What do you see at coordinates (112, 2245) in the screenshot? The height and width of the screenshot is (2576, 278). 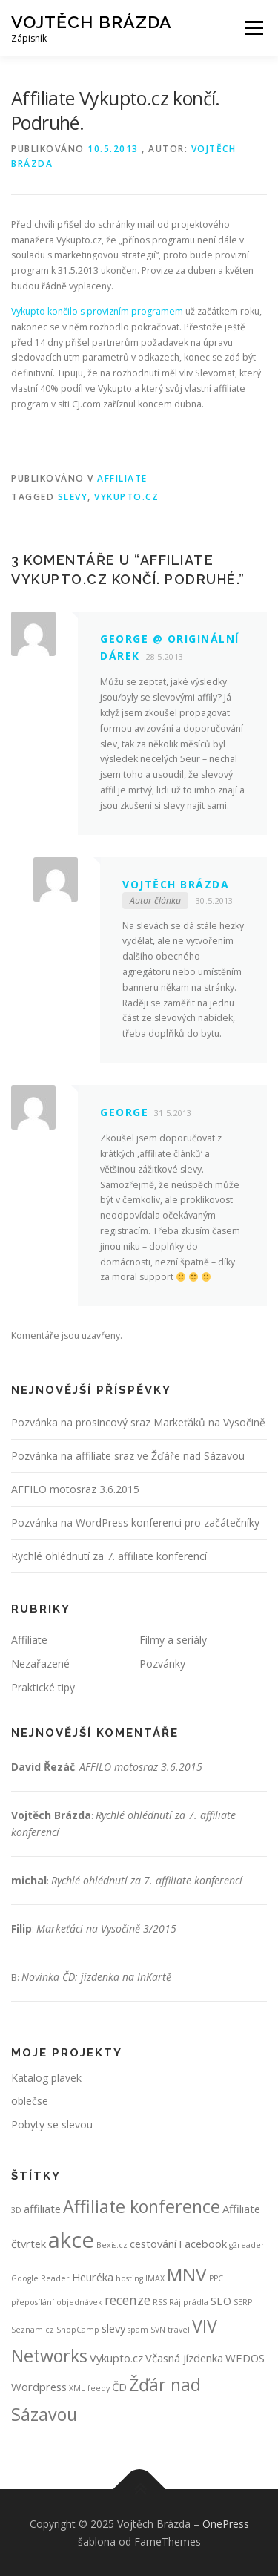 I see `Bexis.cz [Bexis.cz (1 položka)]` at bounding box center [112, 2245].